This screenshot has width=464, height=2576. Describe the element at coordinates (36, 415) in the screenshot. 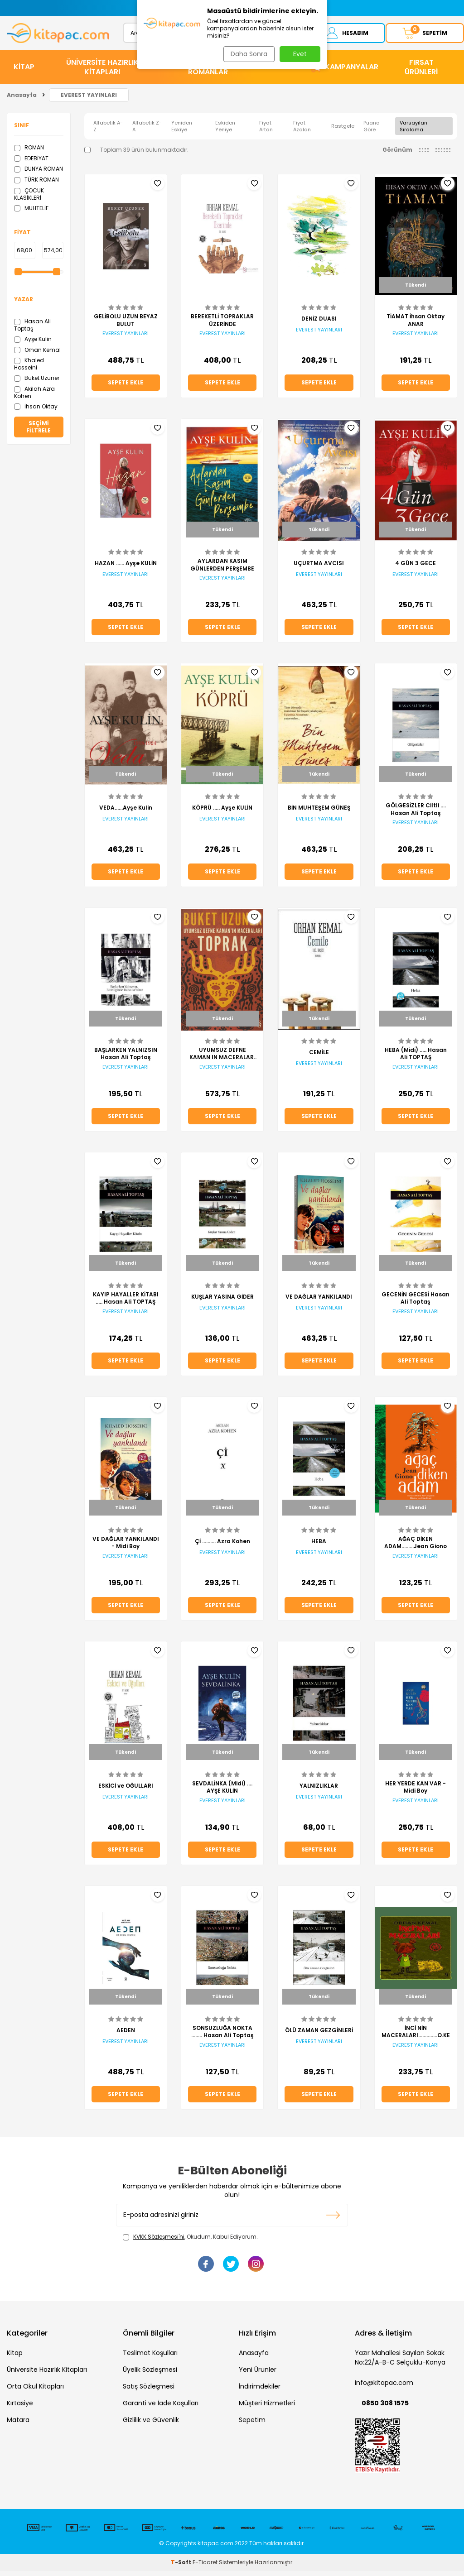

I see `İhsan Oktay Anar` at that location.